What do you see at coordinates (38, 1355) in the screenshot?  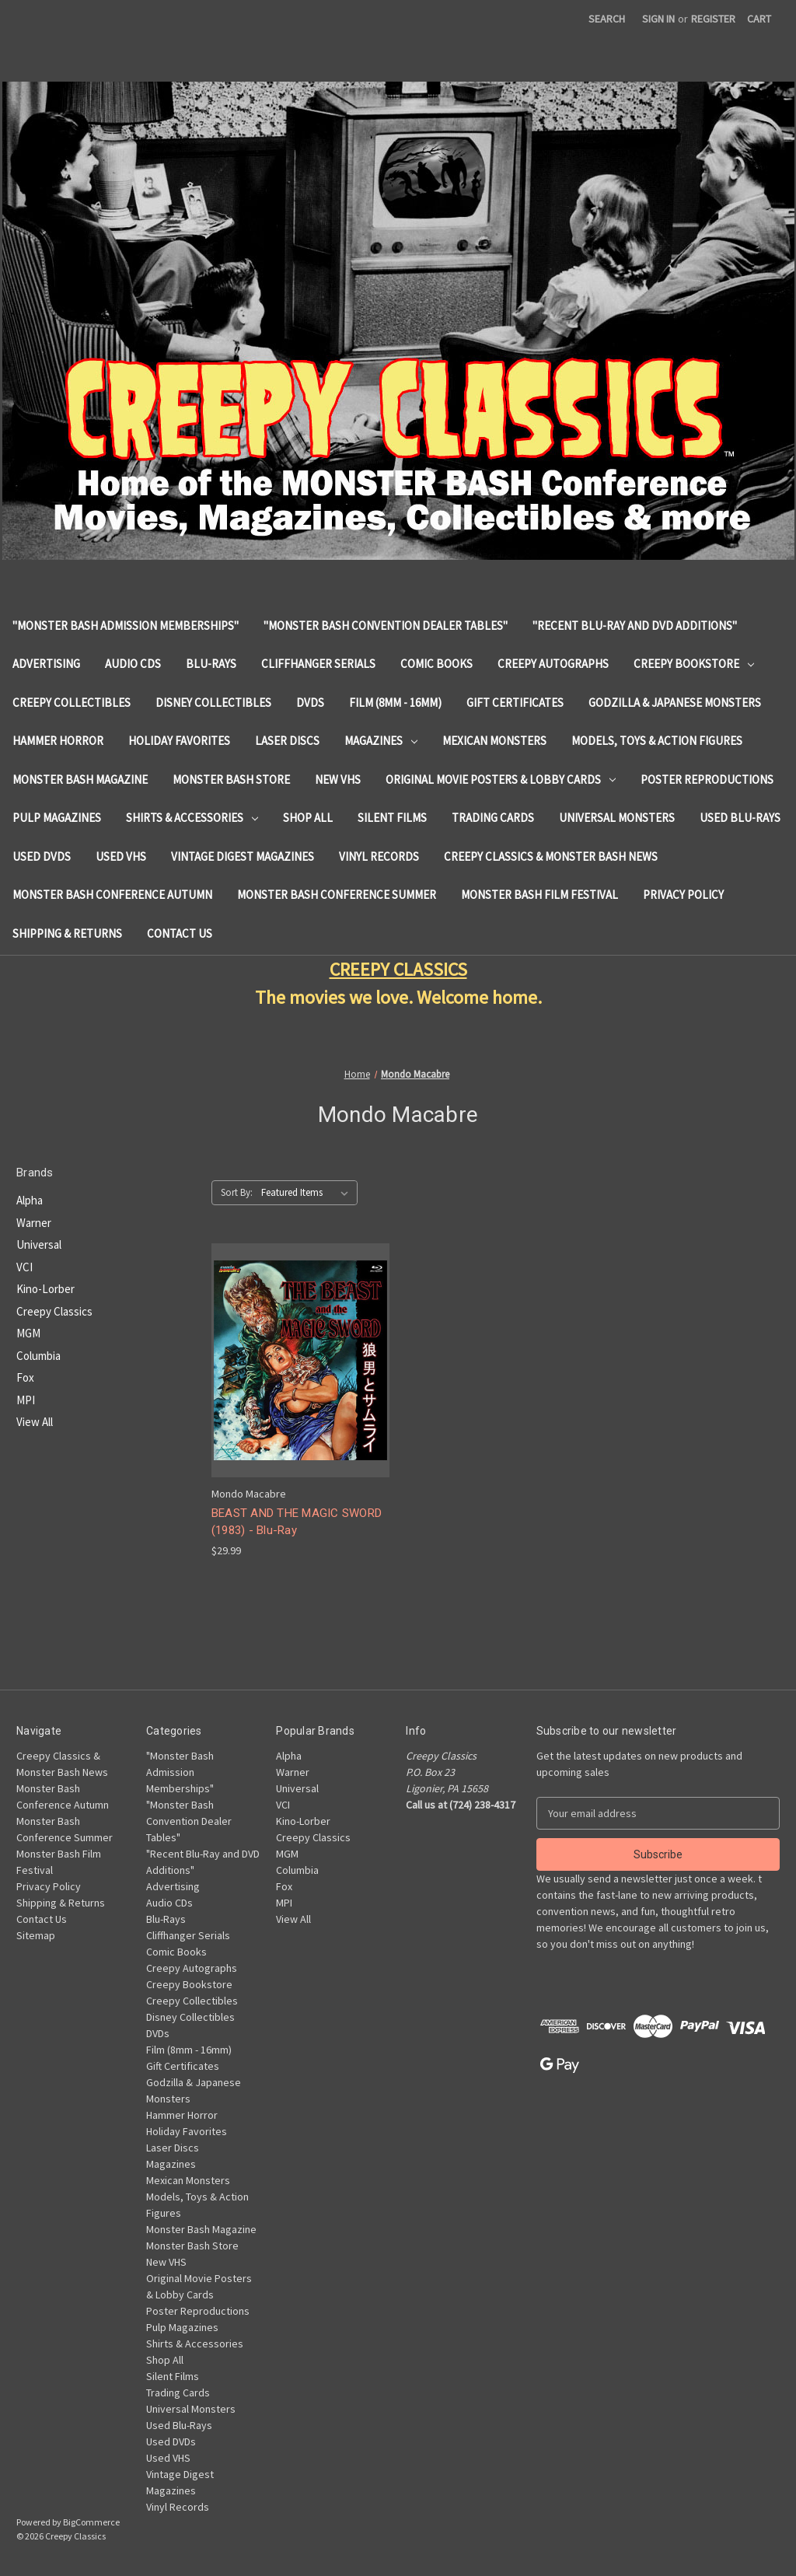 I see `Columbia` at bounding box center [38, 1355].